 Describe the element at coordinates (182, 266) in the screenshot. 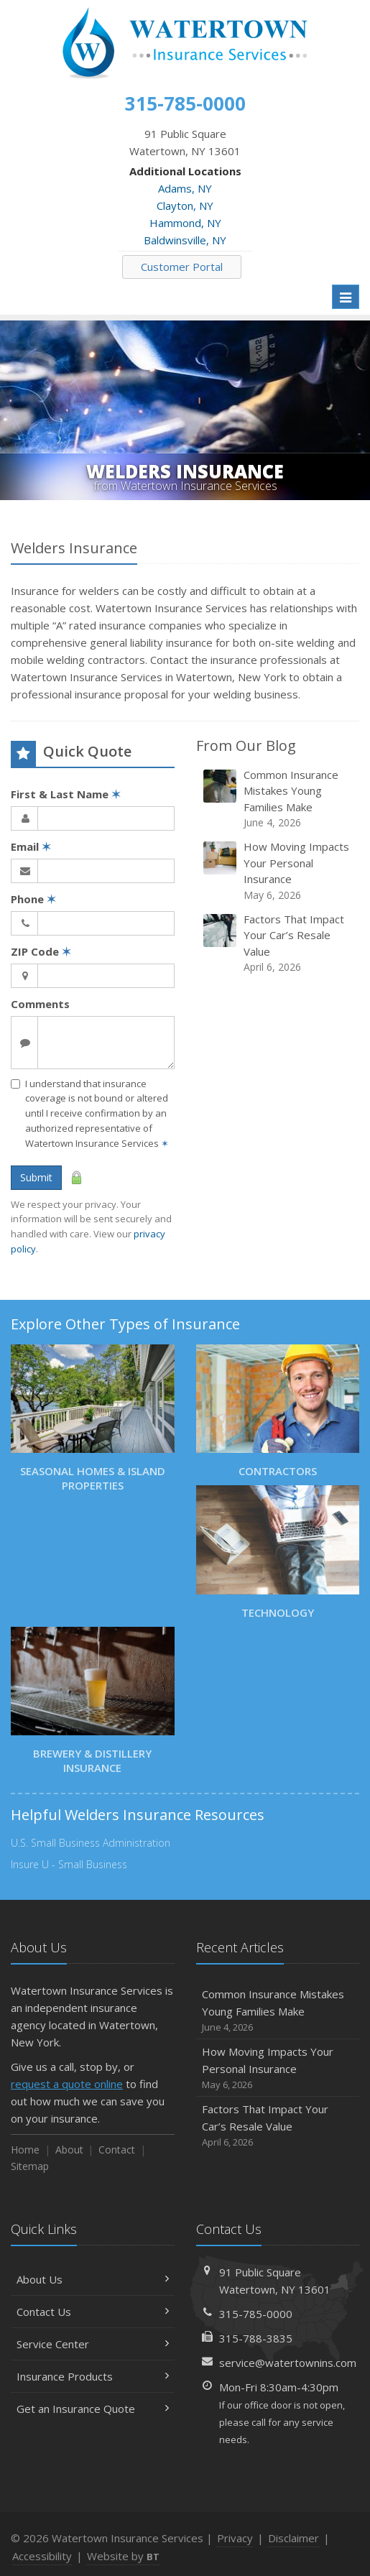

I see `Customer Portal [Customer Portal (opens in a new tab)]` at that location.